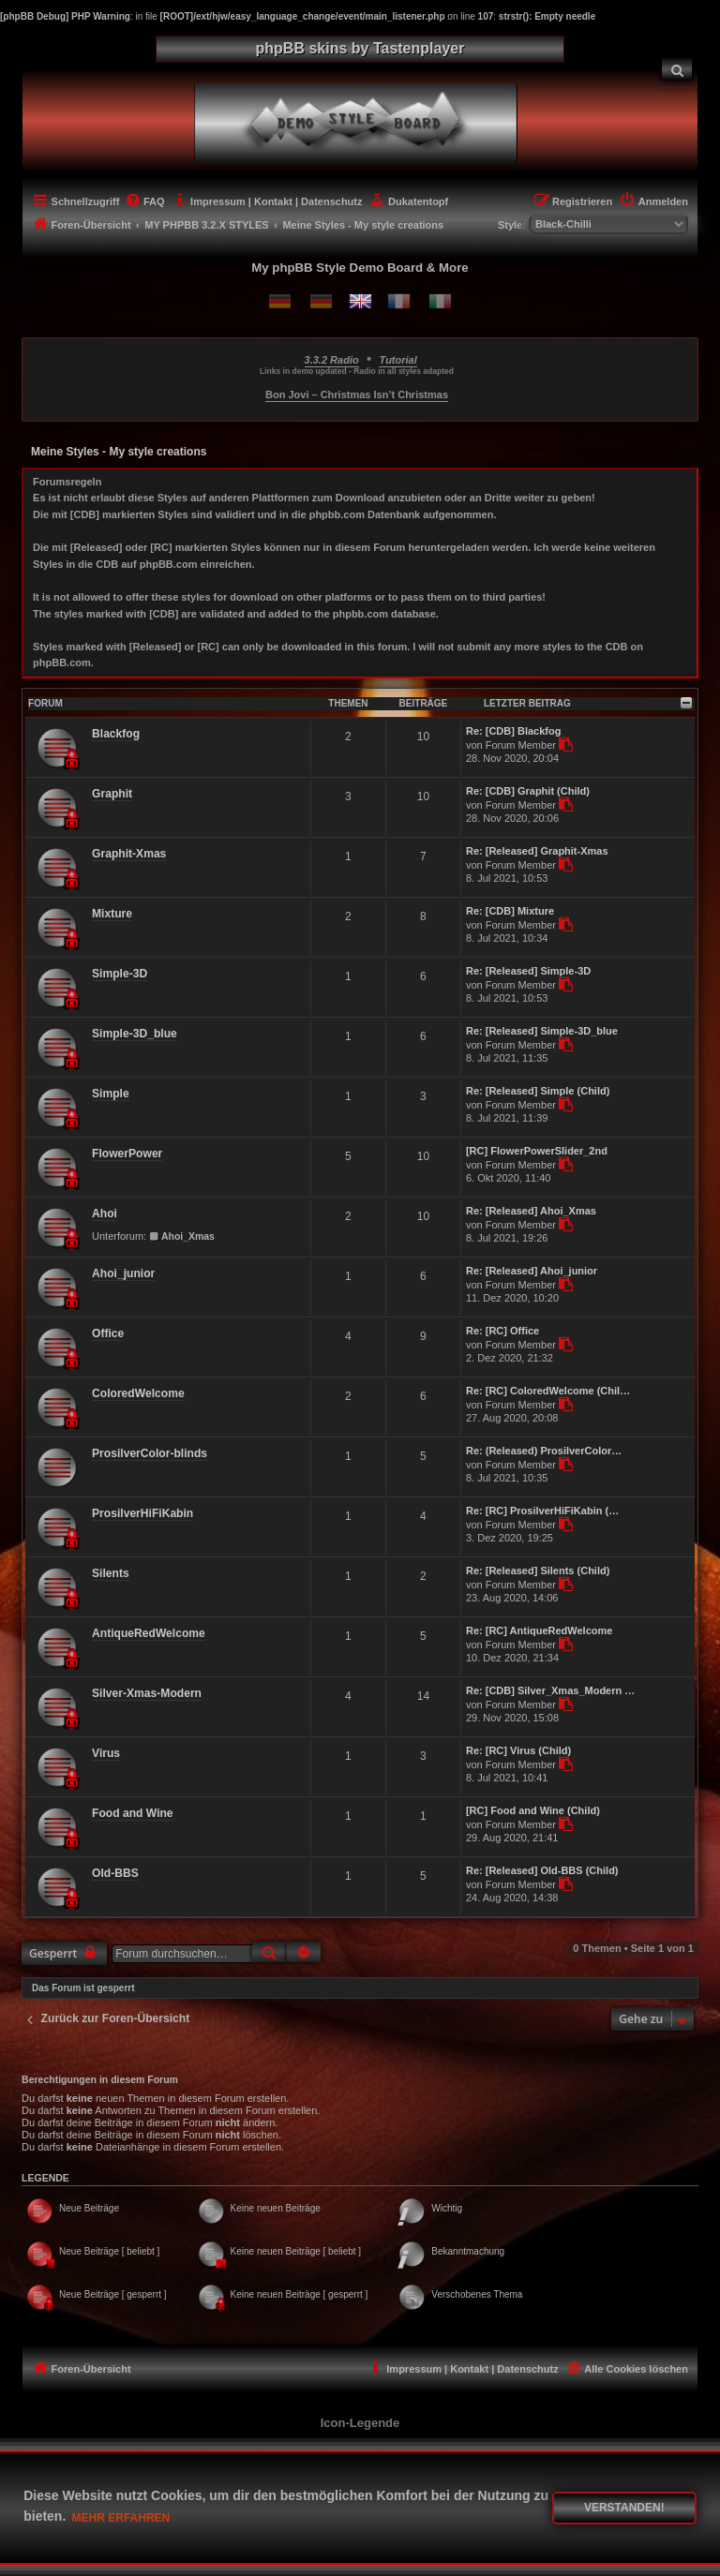 This screenshot has width=720, height=2576. Describe the element at coordinates (112, 793) in the screenshot. I see `Graphit` at that location.